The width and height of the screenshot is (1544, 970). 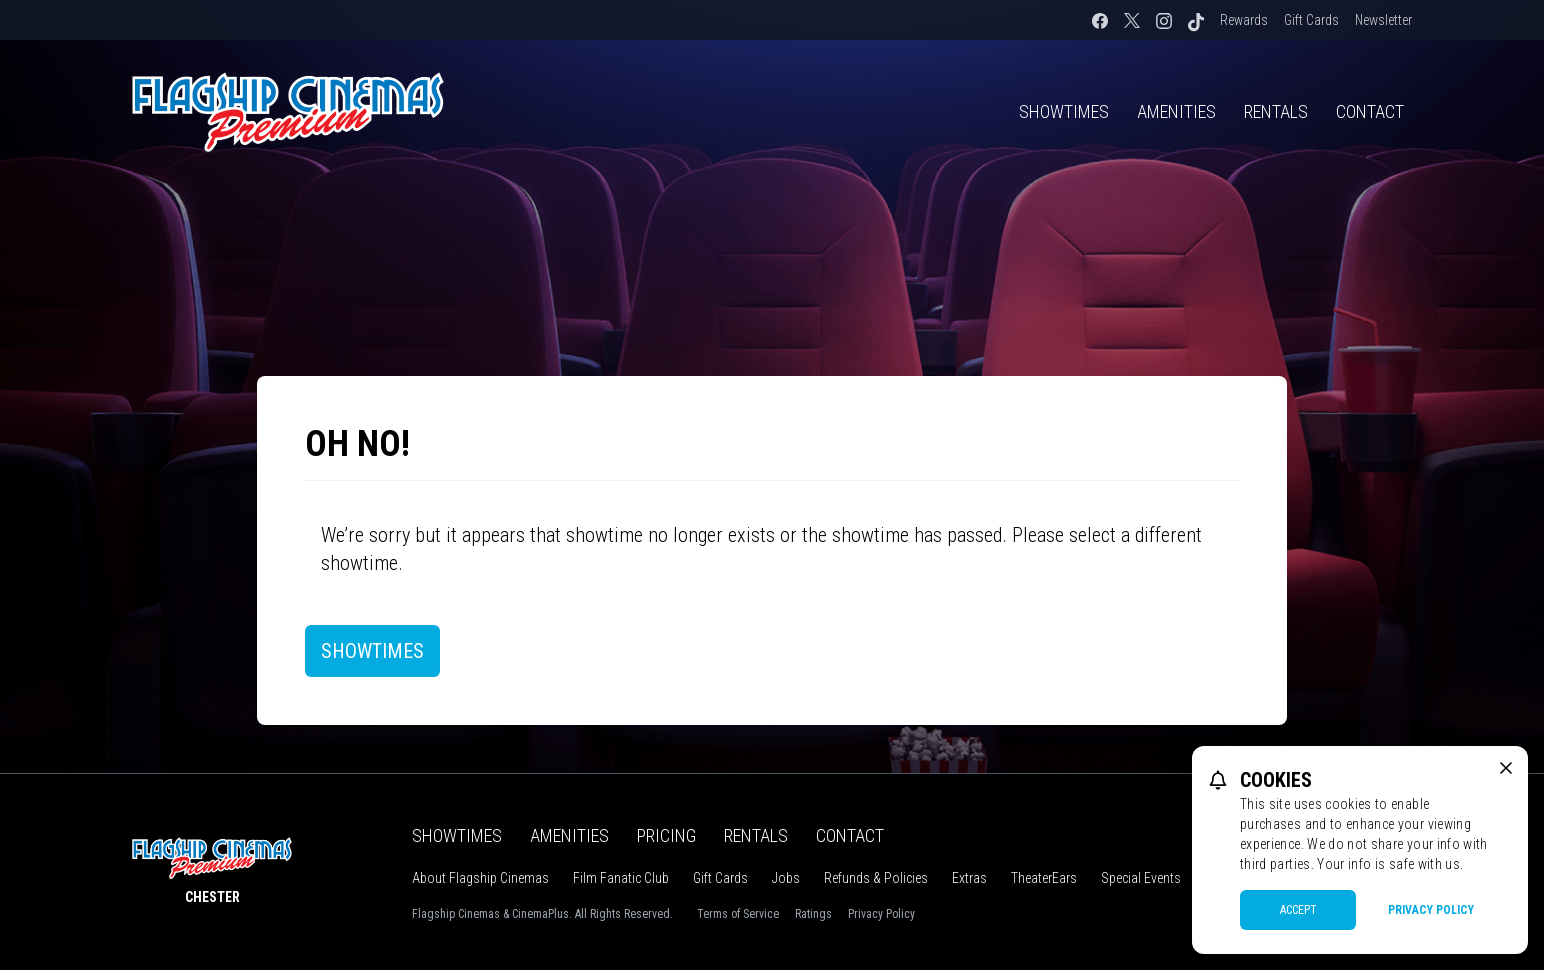 What do you see at coordinates (1176, 111) in the screenshot?
I see `Amenities` at bounding box center [1176, 111].